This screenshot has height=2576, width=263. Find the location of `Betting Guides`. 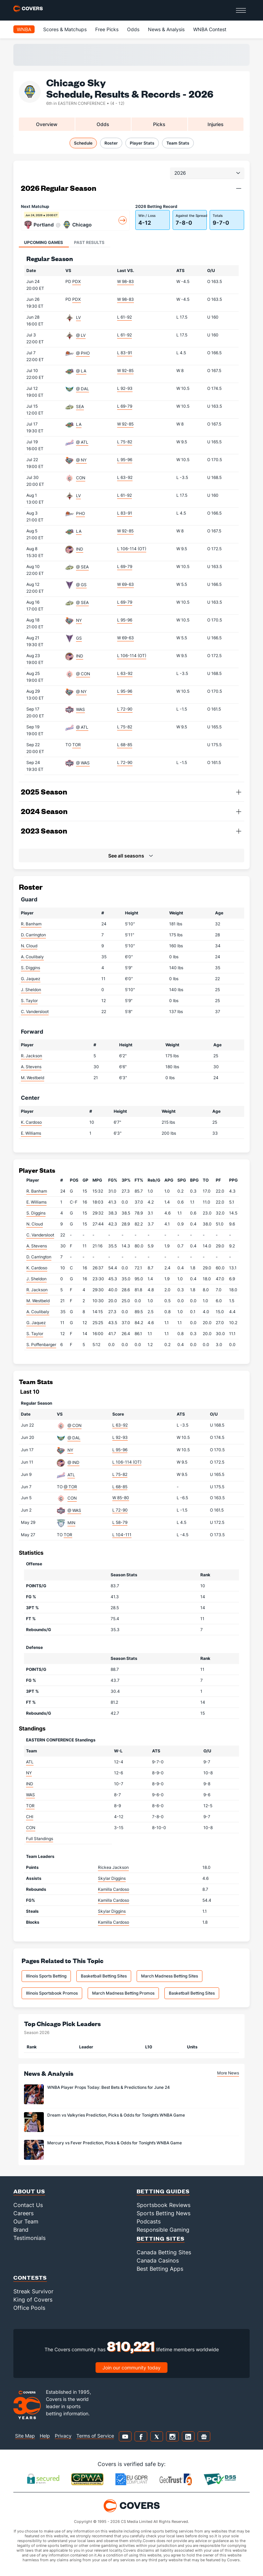

Betting Guides is located at coordinates (163, 2191).